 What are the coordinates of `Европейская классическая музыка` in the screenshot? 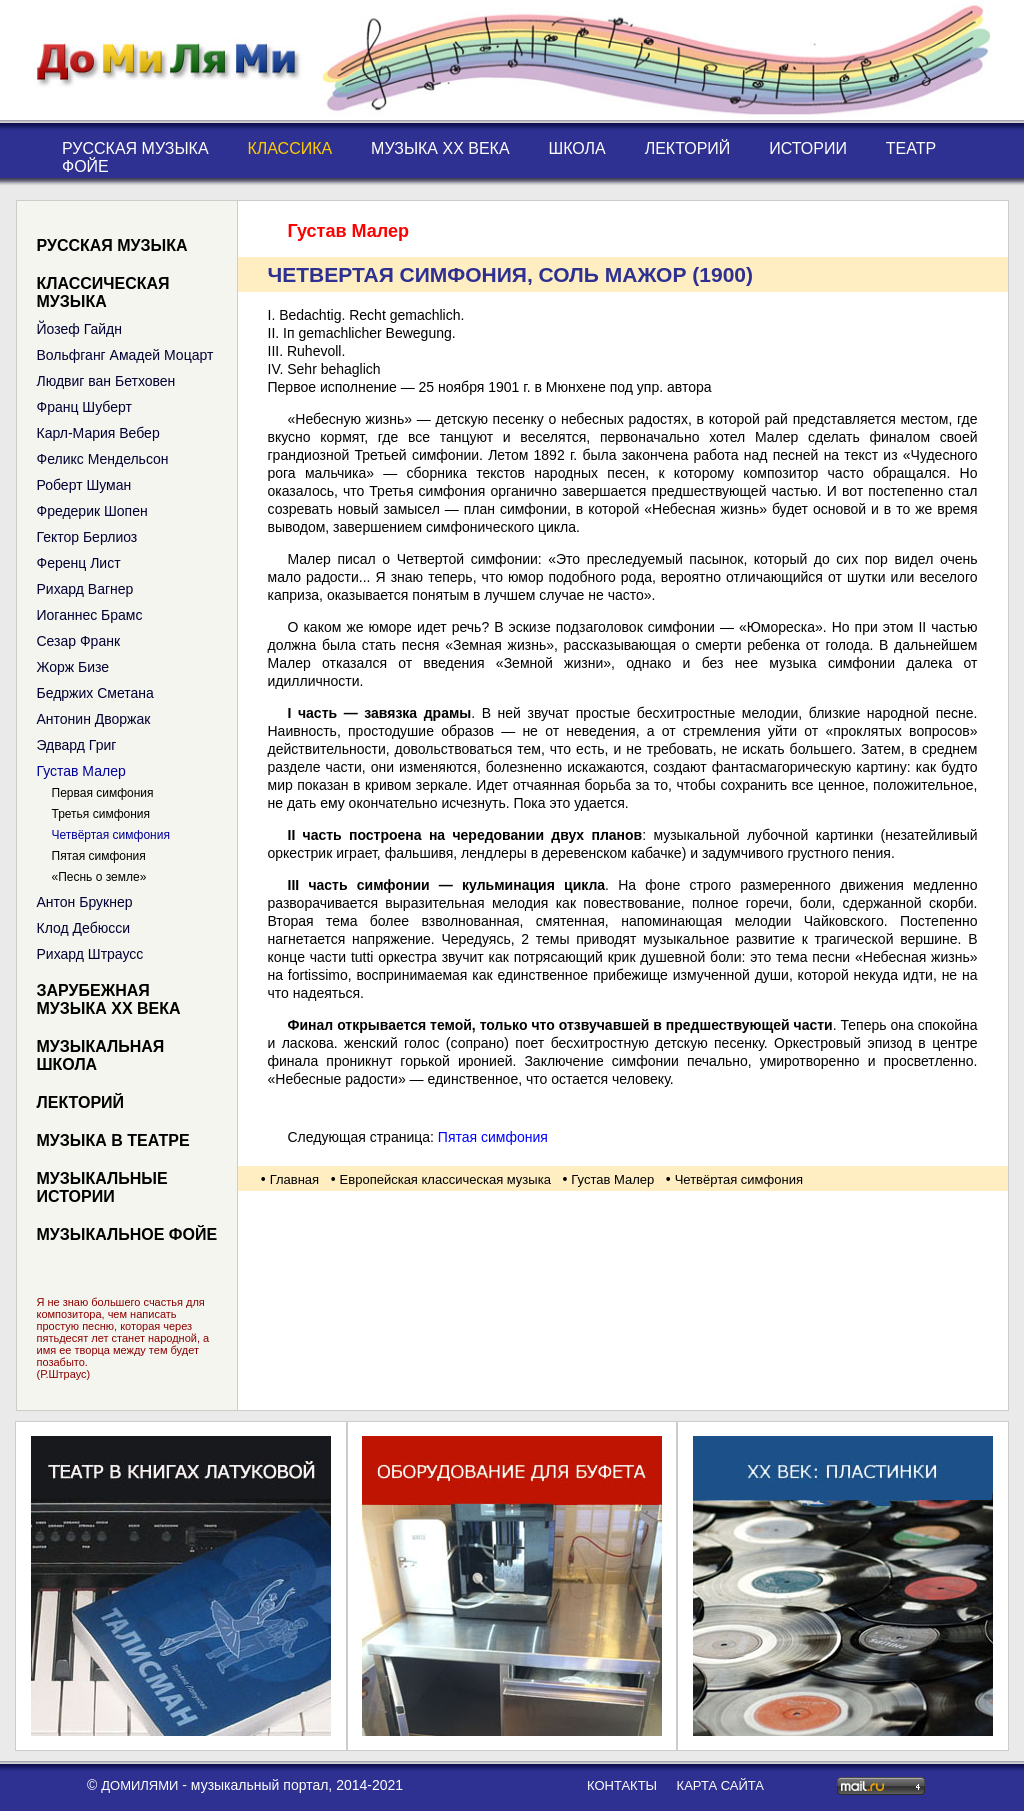 It's located at (445, 1179).